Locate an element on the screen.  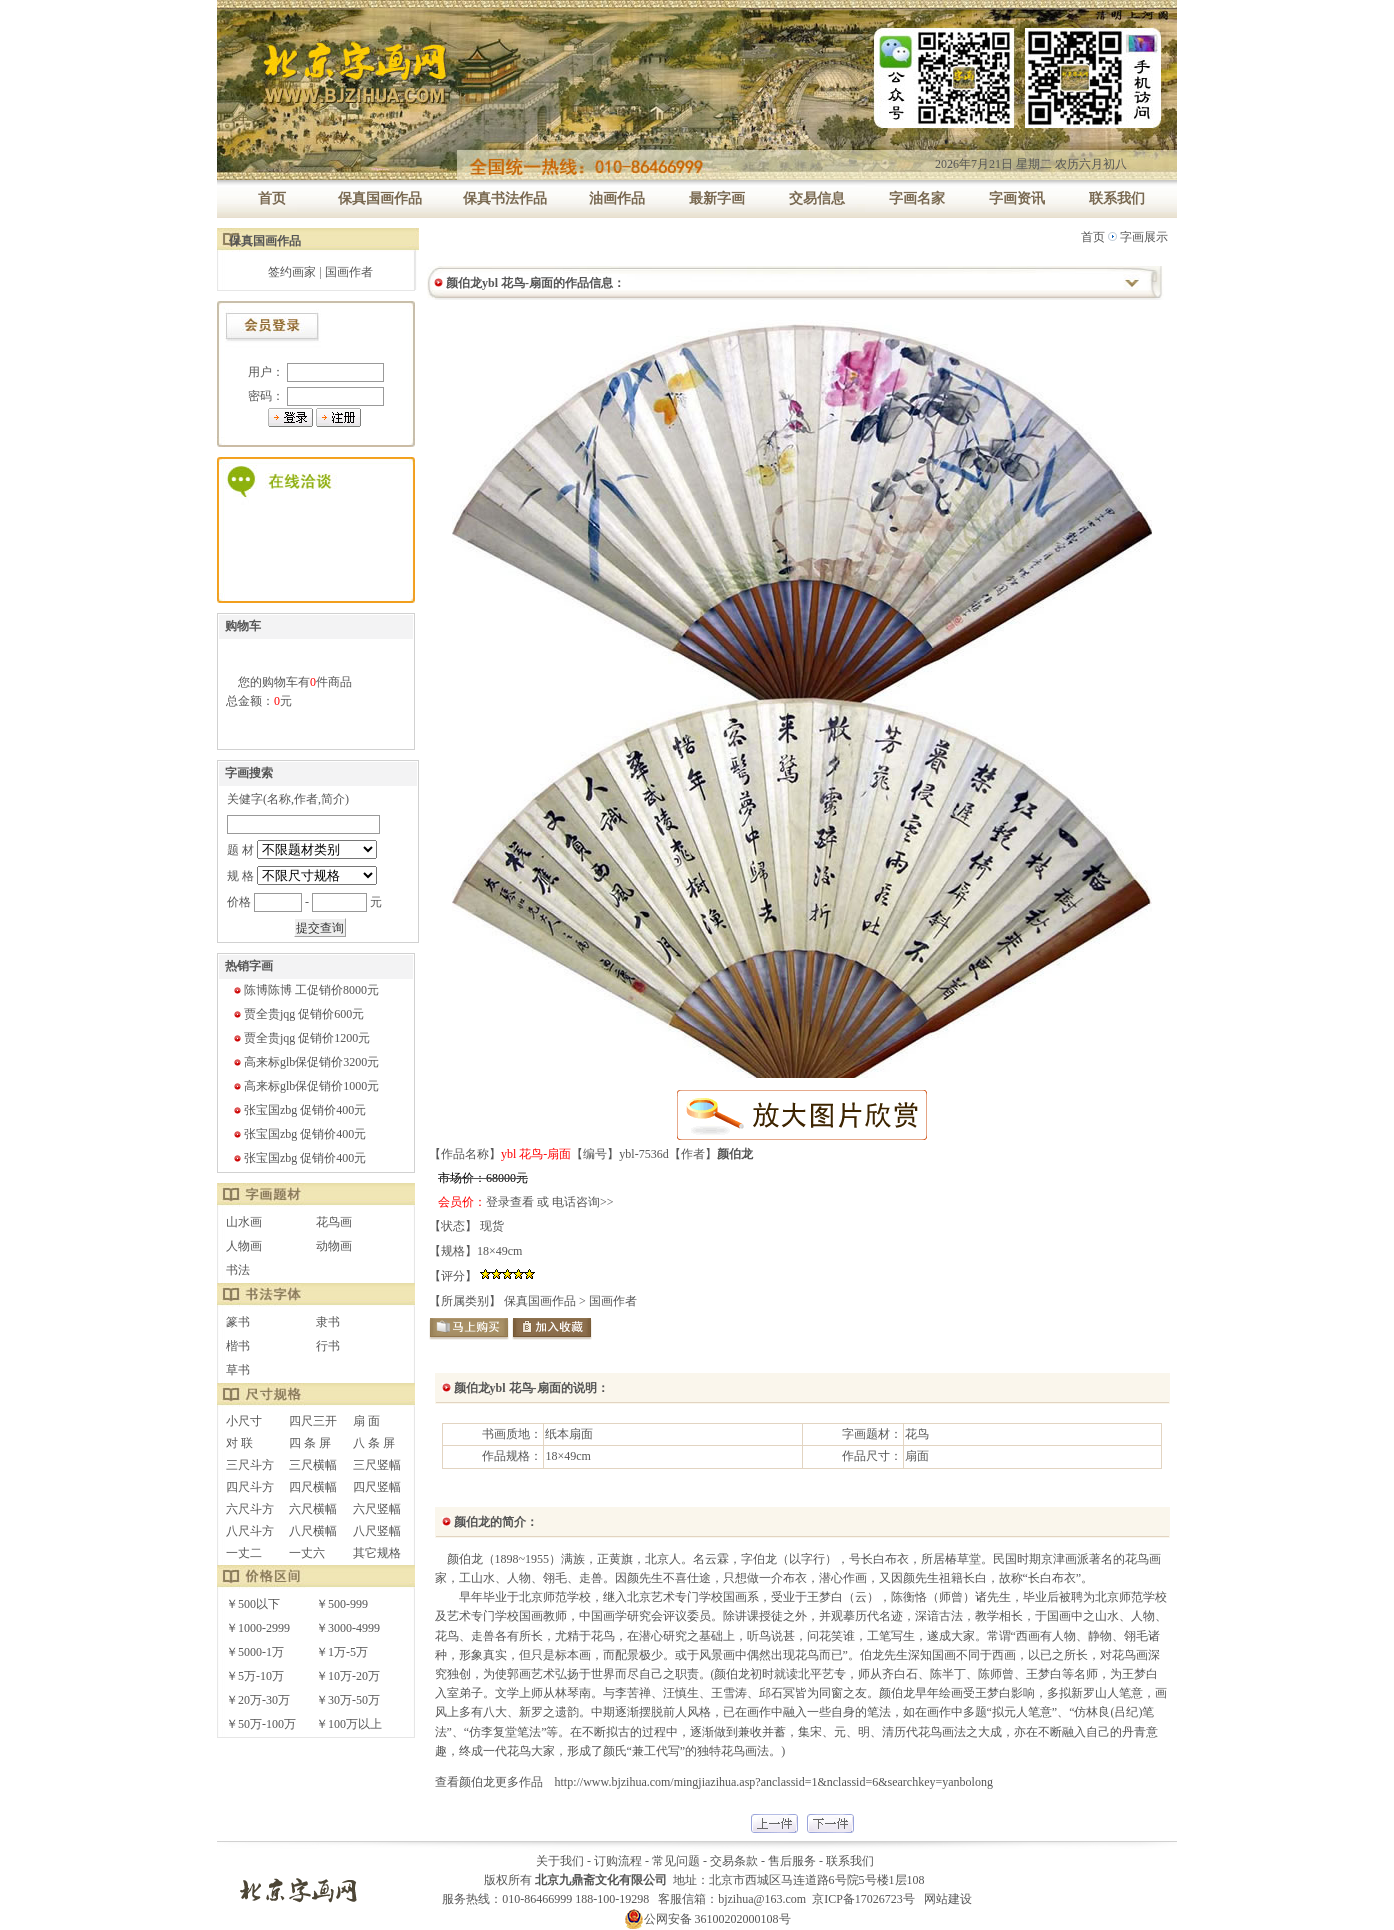
三尺斗方 is located at coordinates (250, 1465).